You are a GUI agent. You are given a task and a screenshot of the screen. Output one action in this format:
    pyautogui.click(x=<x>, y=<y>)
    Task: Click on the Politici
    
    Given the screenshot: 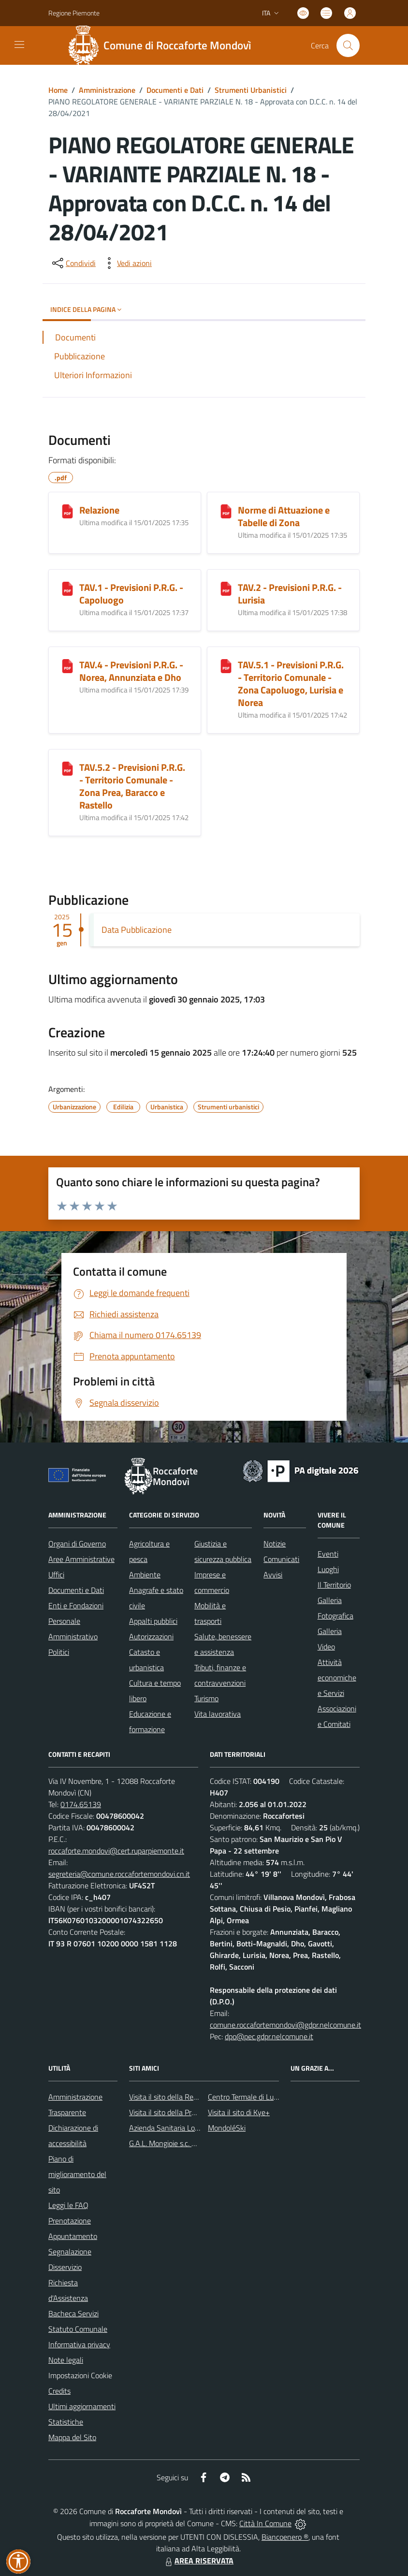 What is the action you would take?
    pyautogui.click(x=58, y=1652)
    